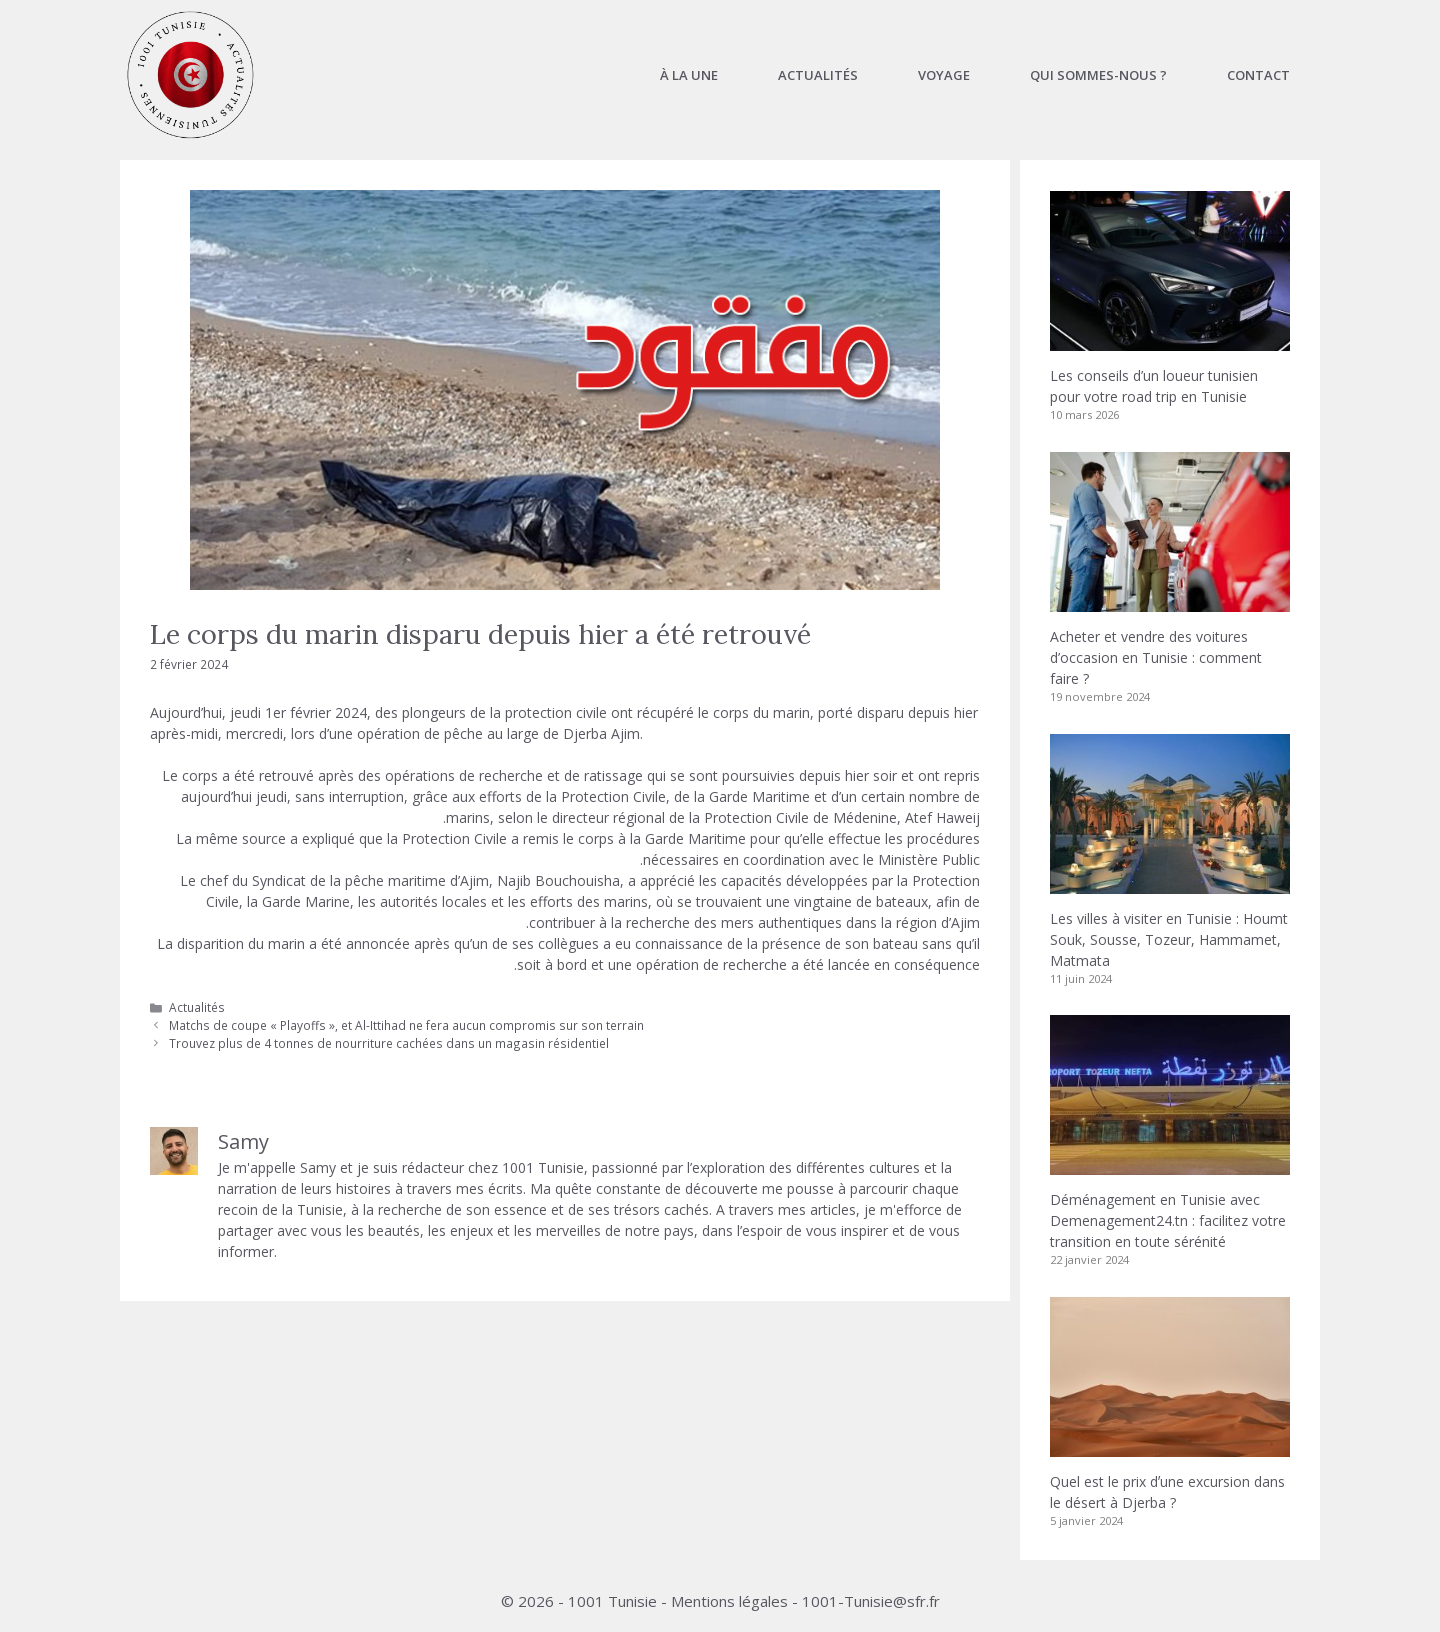 This screenshot has width=1440, height=1632. What do you see at coordinates (1168, 1220) in the screenshot?
I see `Déménagement en Tunisie avec Demenagement24.tn : facilitez votre transition en toute sérénité` at bounding box center [1168, 1220].